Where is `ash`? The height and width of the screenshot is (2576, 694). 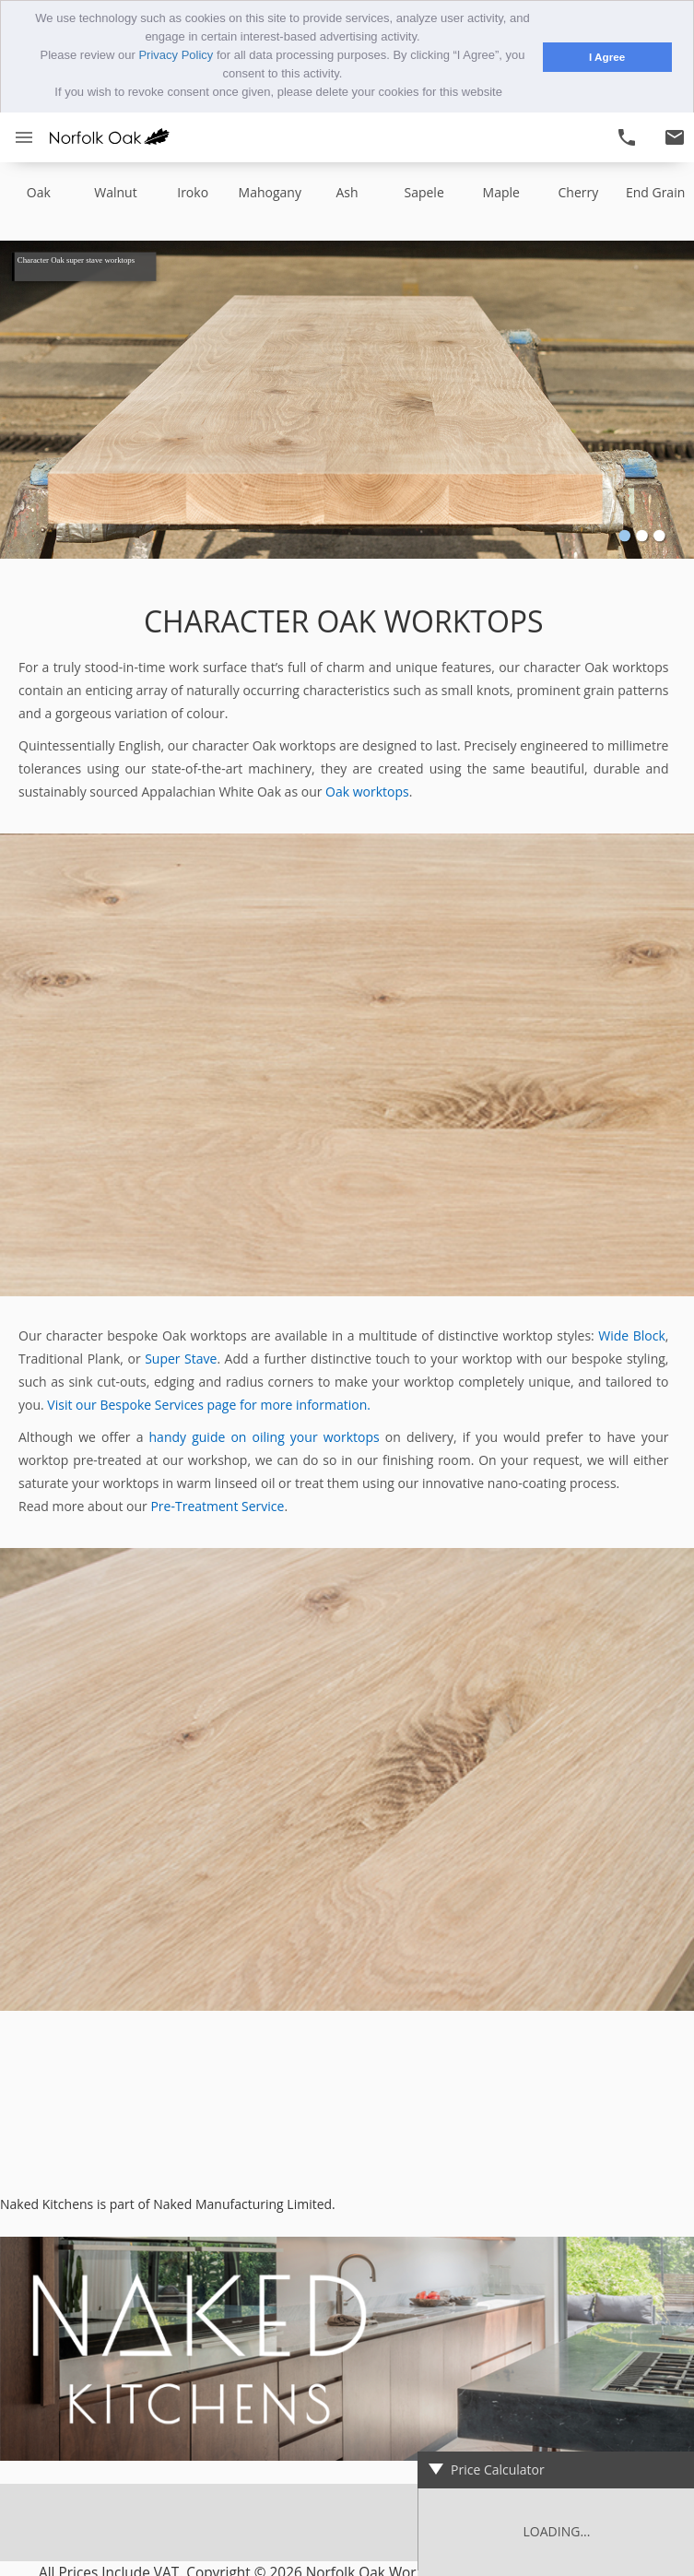
ash is located at coordinates (346, 191).